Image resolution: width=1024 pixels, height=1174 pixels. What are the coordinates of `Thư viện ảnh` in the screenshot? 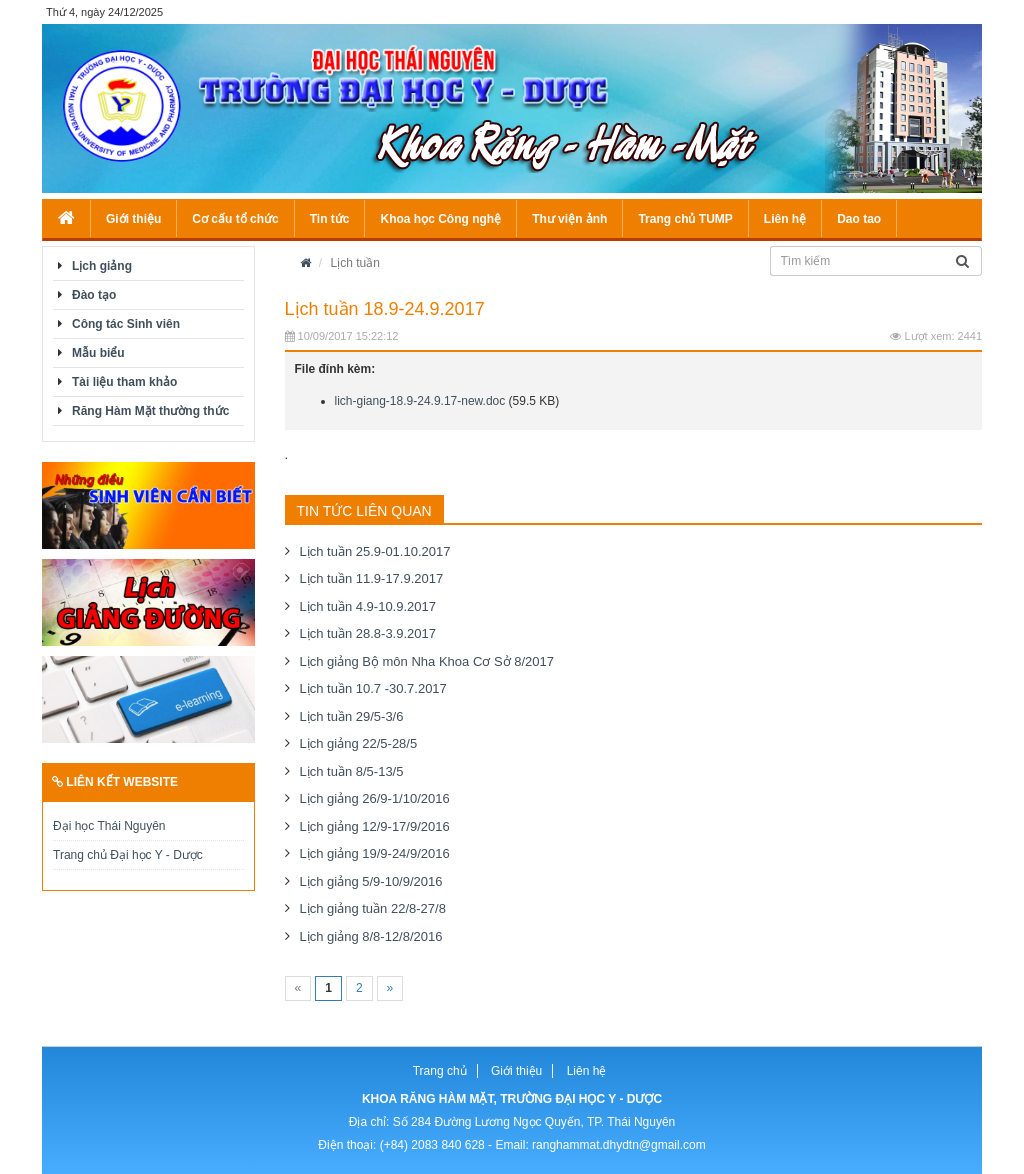 It's located at (569, 219).